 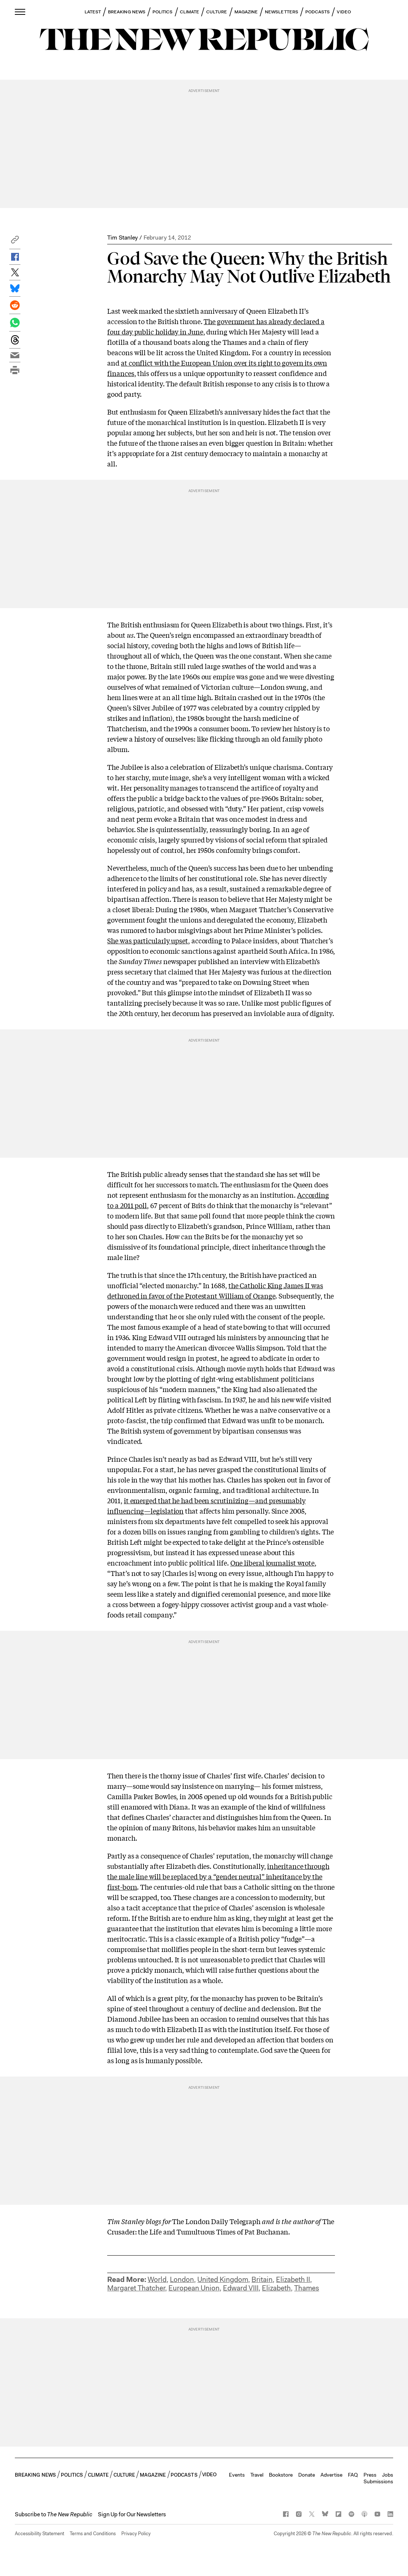 I want to click on Elizabeth, so click(x=276, y=2288).